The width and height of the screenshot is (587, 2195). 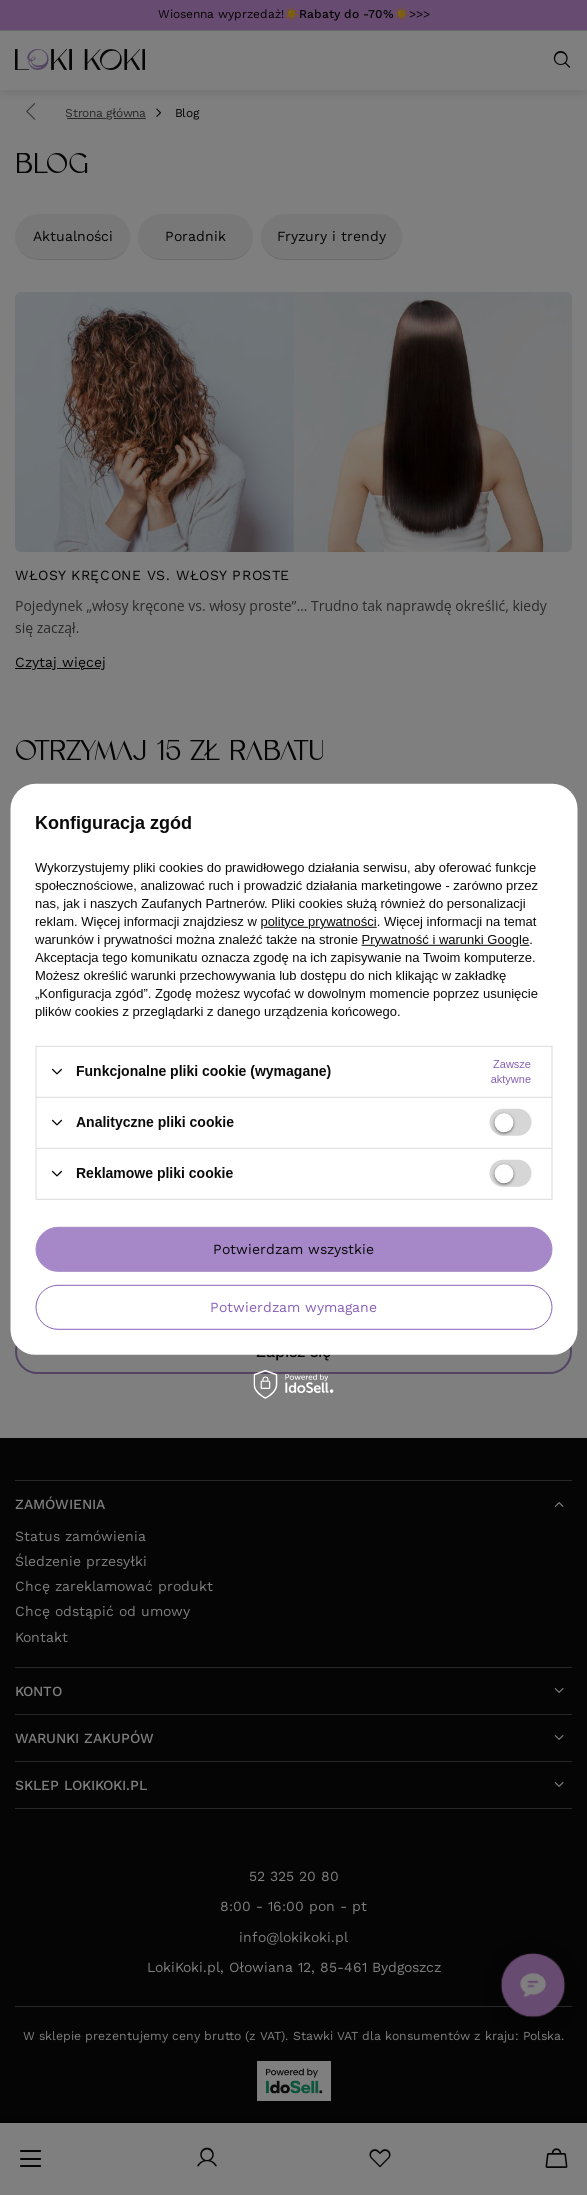 What do you see at coordinates (293, 1307) in the screenshot?
I see `Potwierdzam wymagane` at bounding box center [293, 1307].